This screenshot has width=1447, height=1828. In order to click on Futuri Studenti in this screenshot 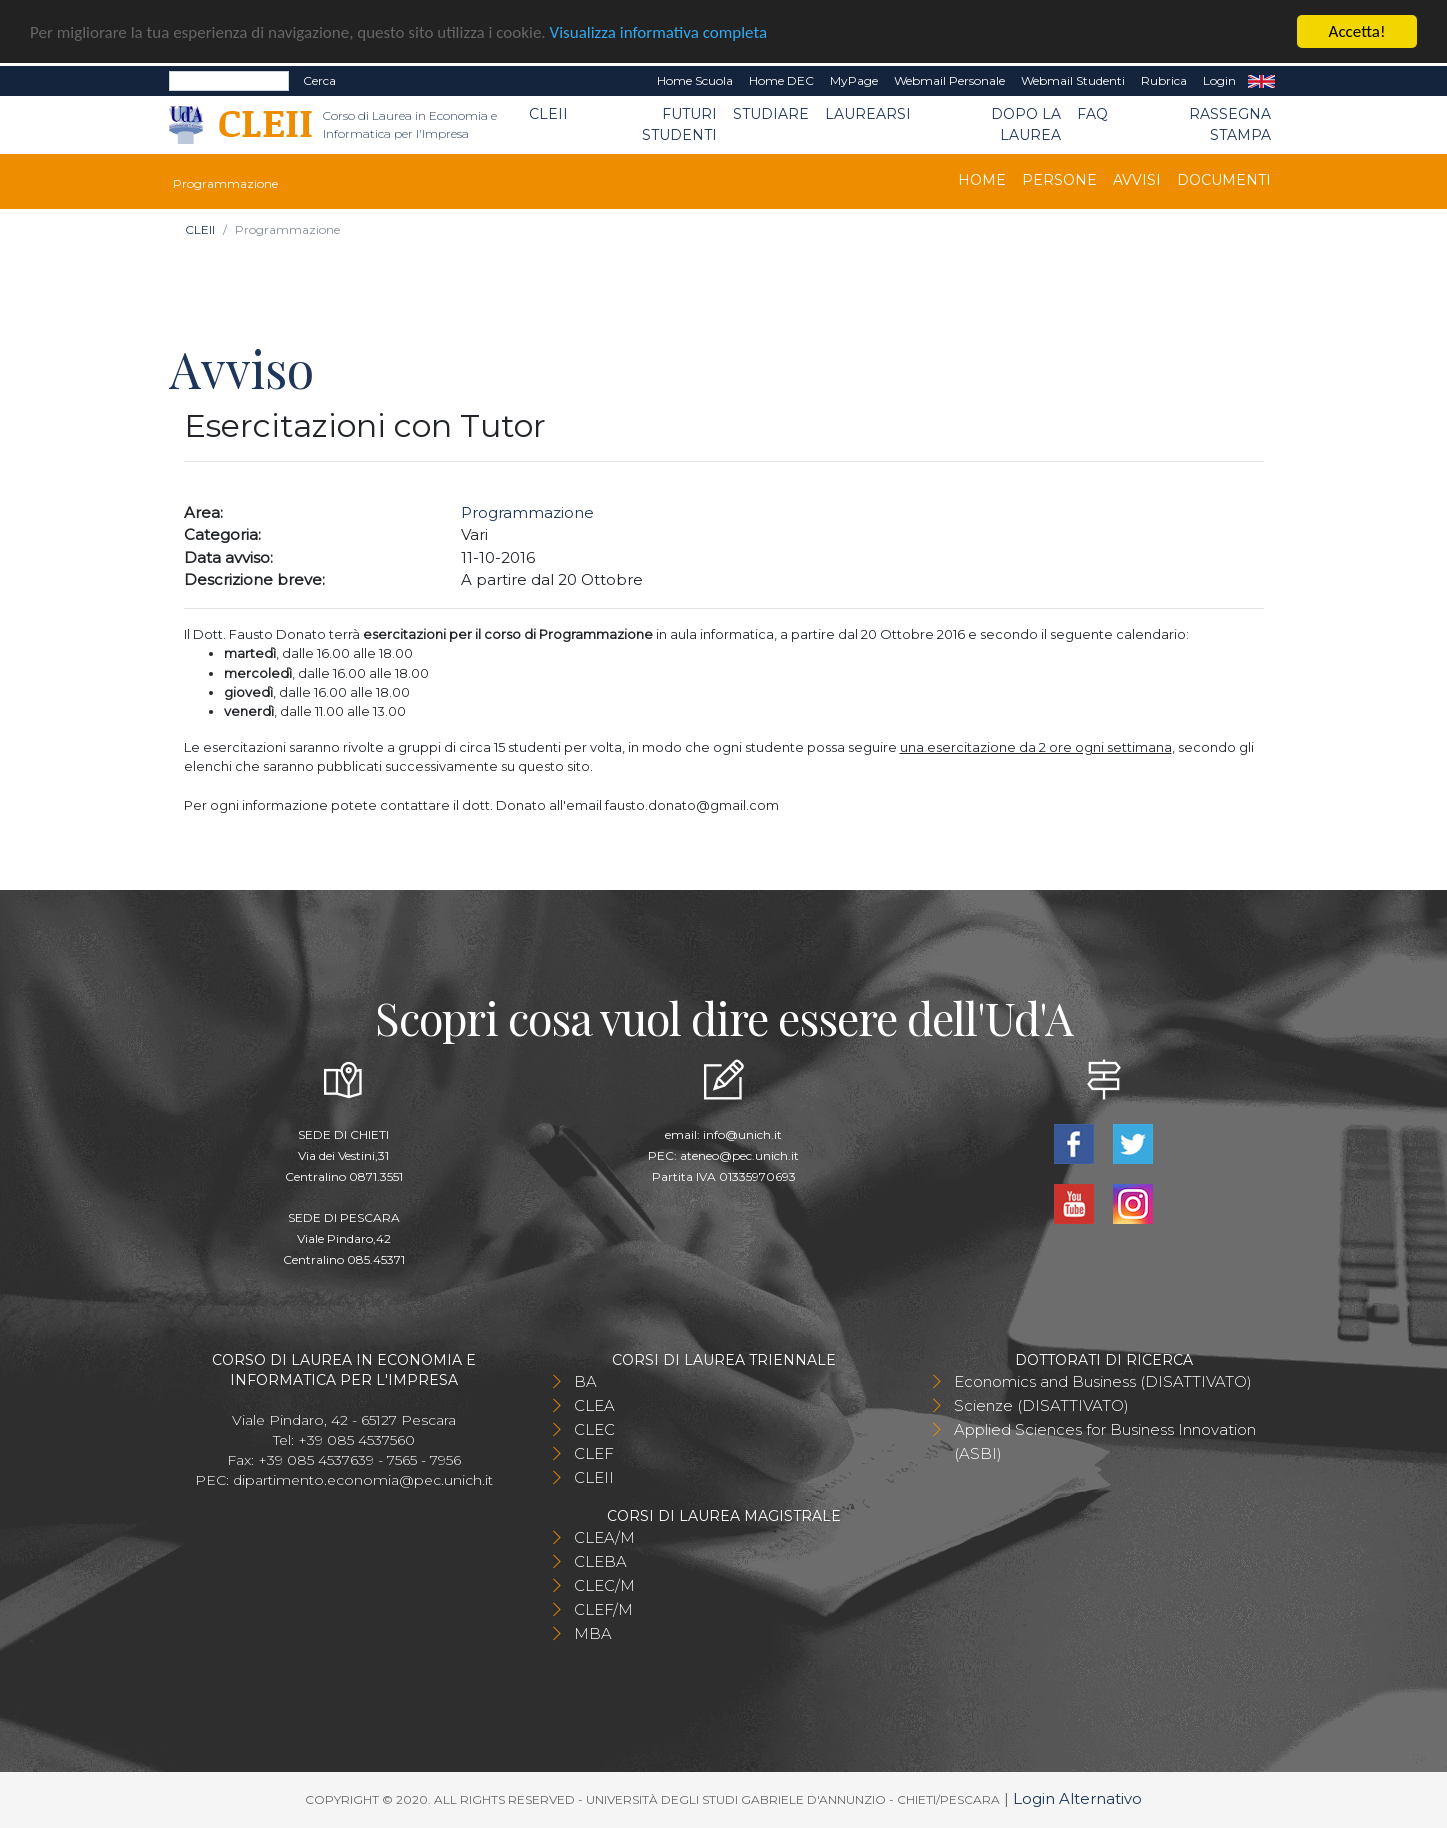, I will do `click(679, 124)`.